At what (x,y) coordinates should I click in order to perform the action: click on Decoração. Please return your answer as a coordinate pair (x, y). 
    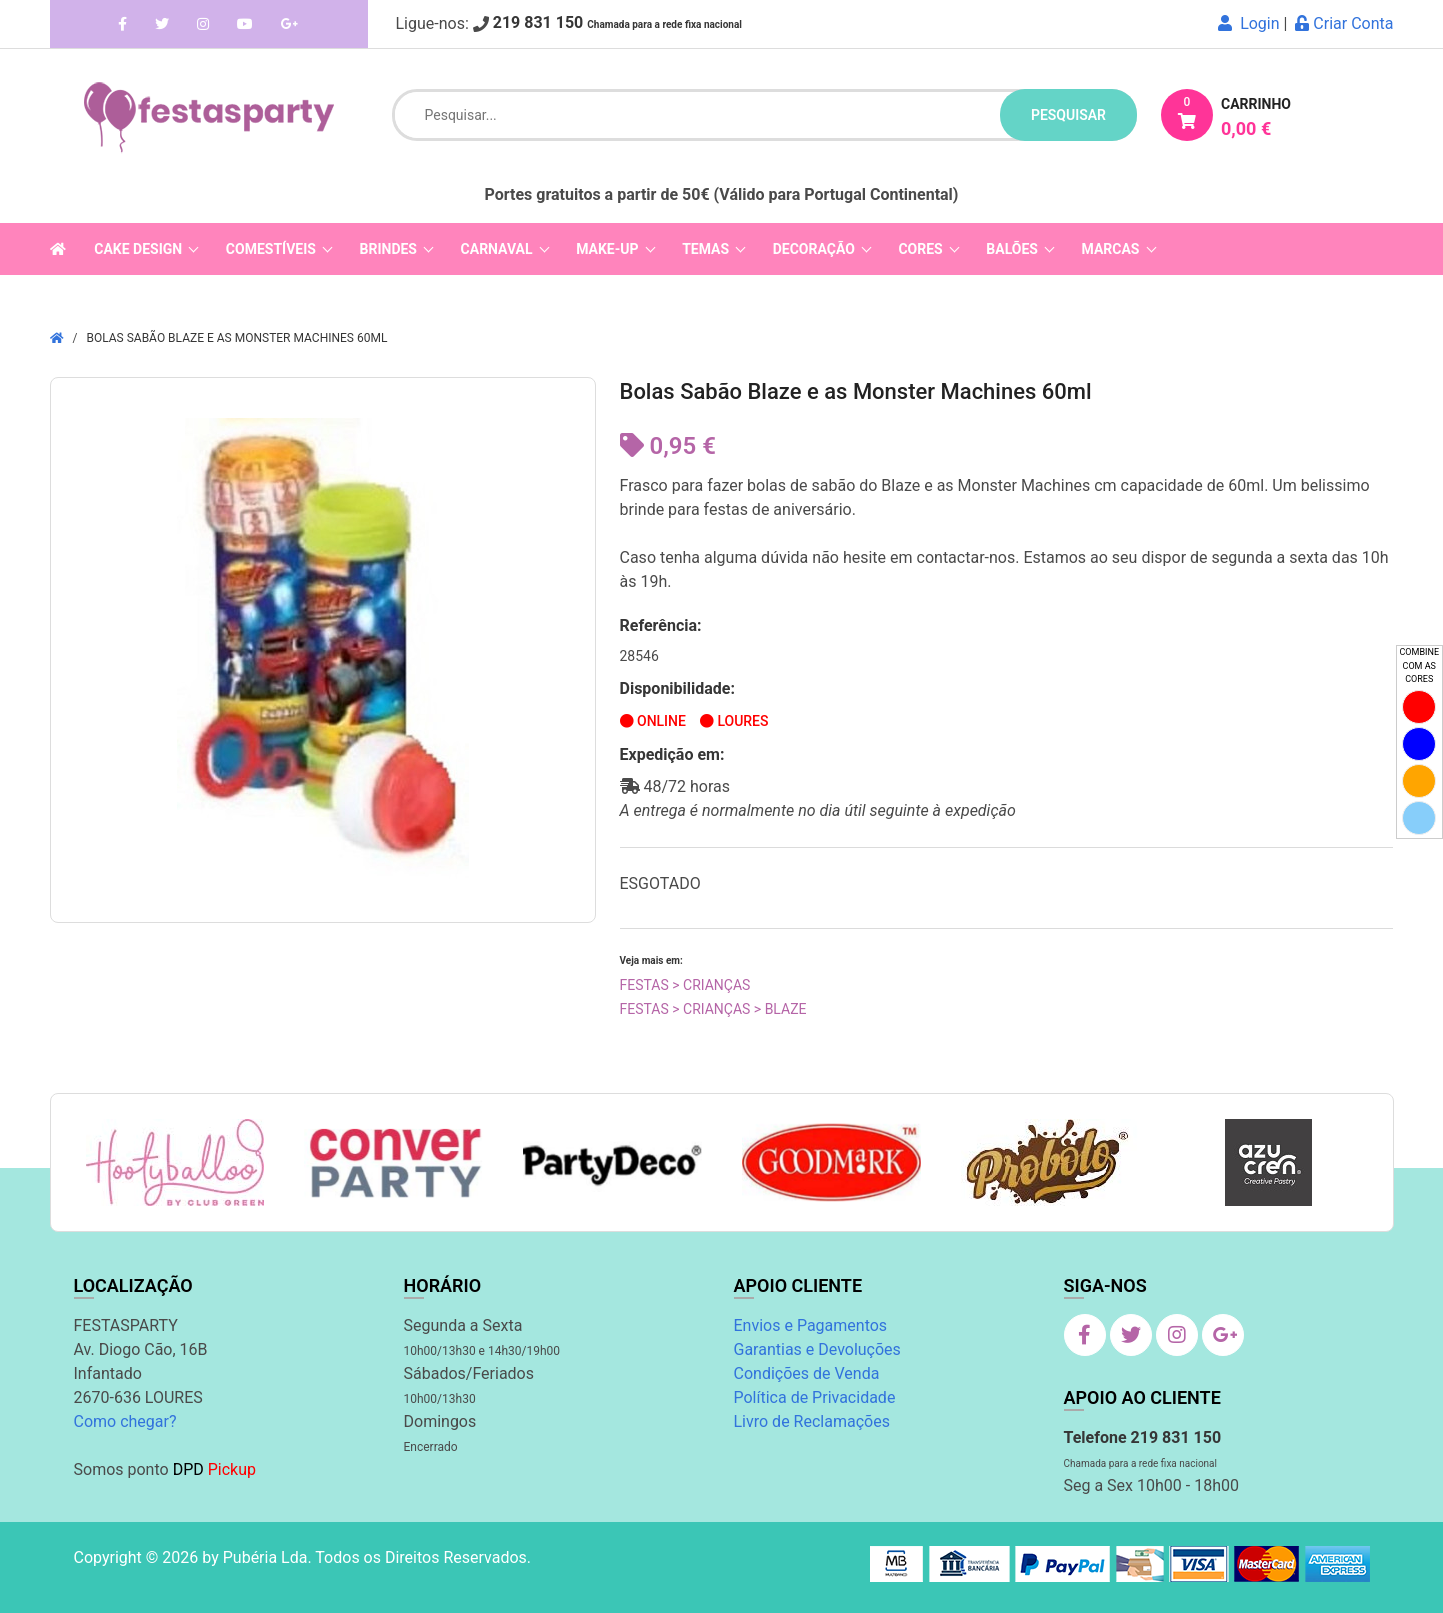
    Looking at the image, I should click on (814, 249).